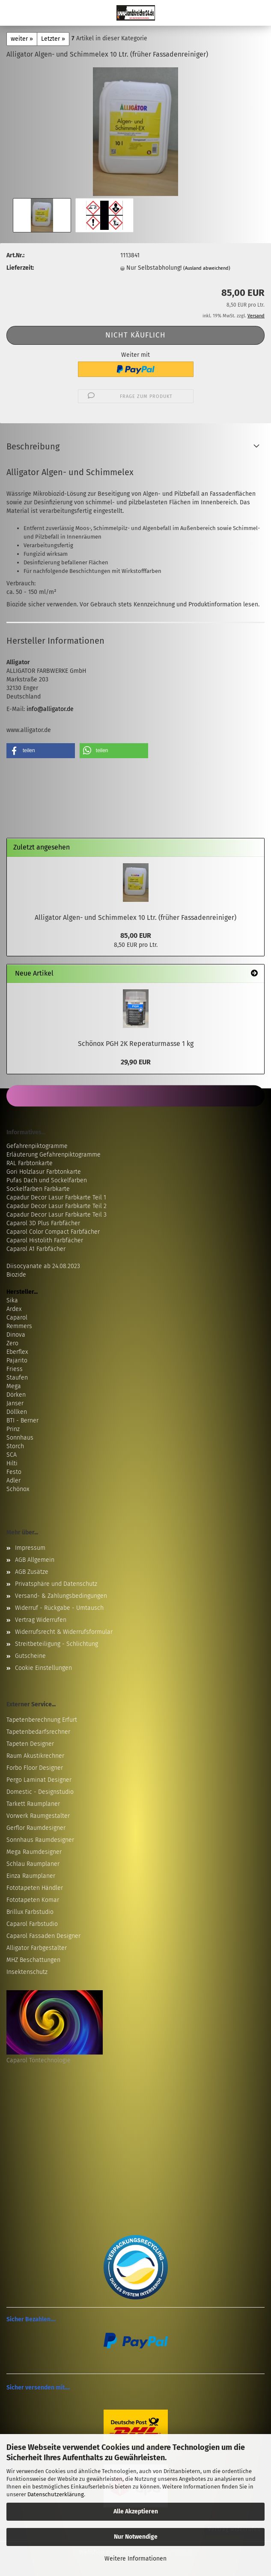 Image resolution: width=271 pixels, height=2576 pixels. I want to click on Caparol, so click(16, 1317).